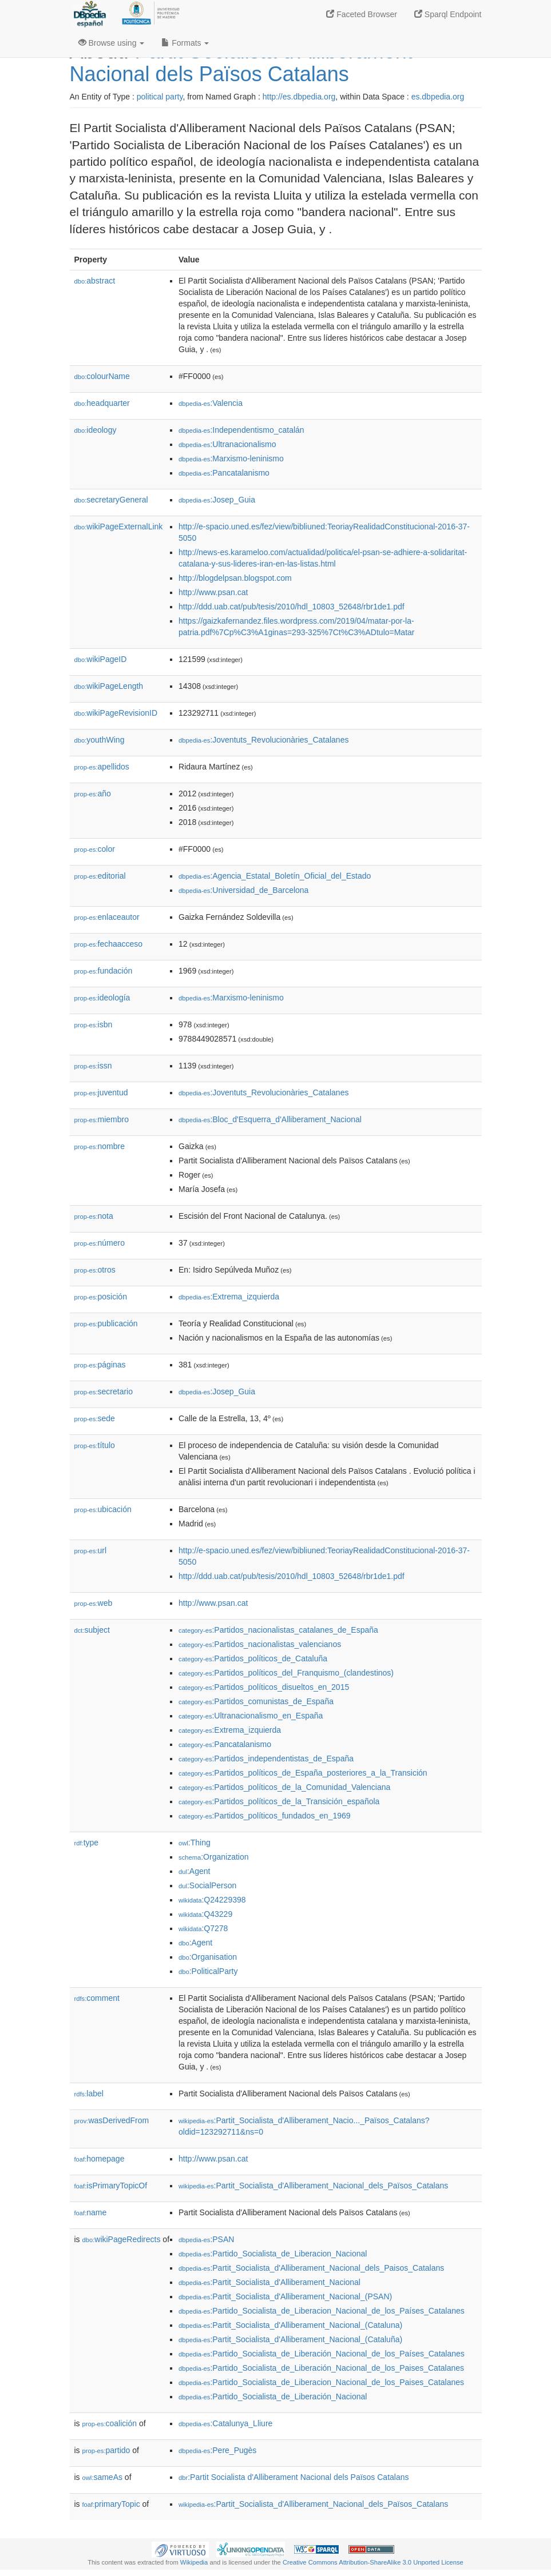  I want to click on :Agent, so click(194, 1871).